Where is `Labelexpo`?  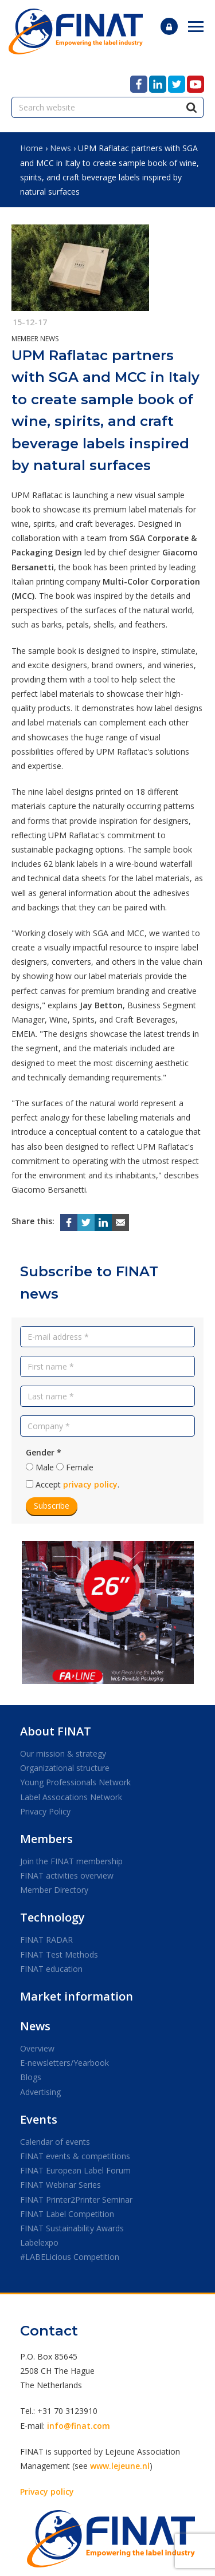
Labelexpo is located at coordinates (39, 2242).